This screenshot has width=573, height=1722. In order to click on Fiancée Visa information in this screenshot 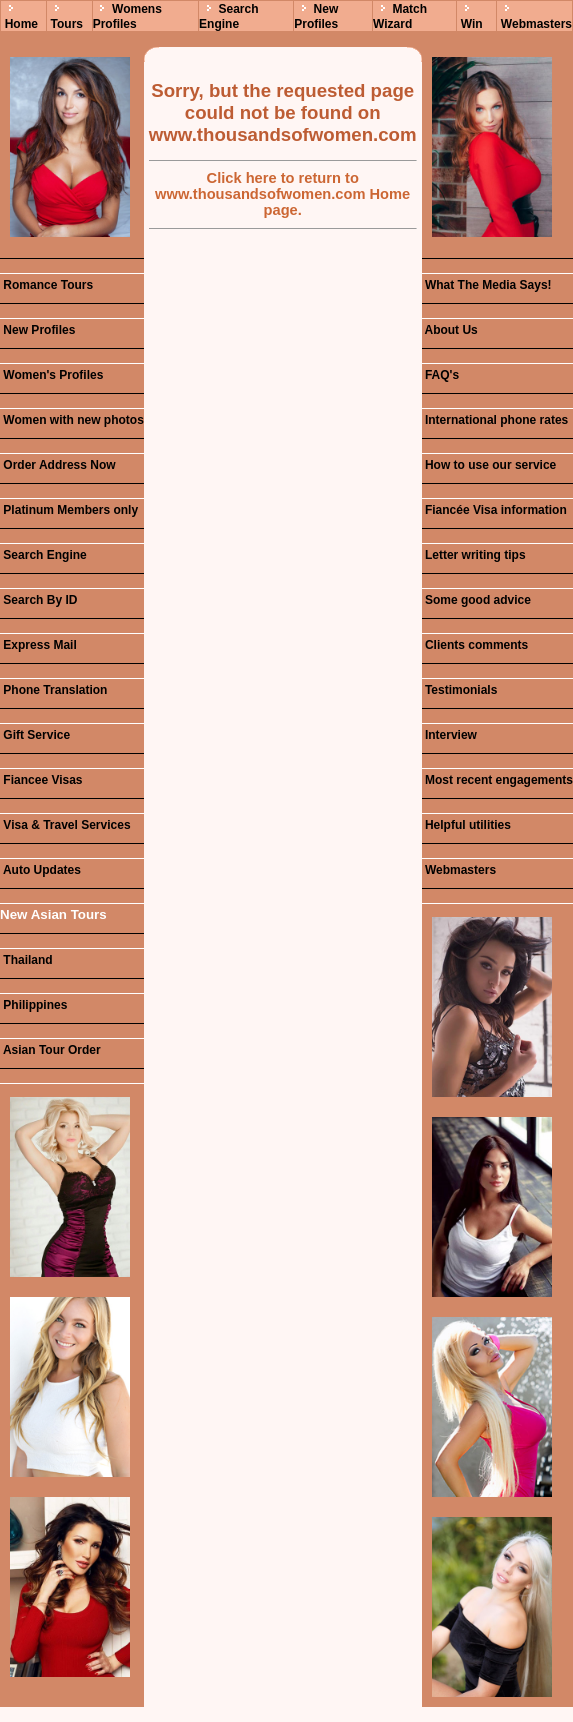, I will do `click(494, 510)`.